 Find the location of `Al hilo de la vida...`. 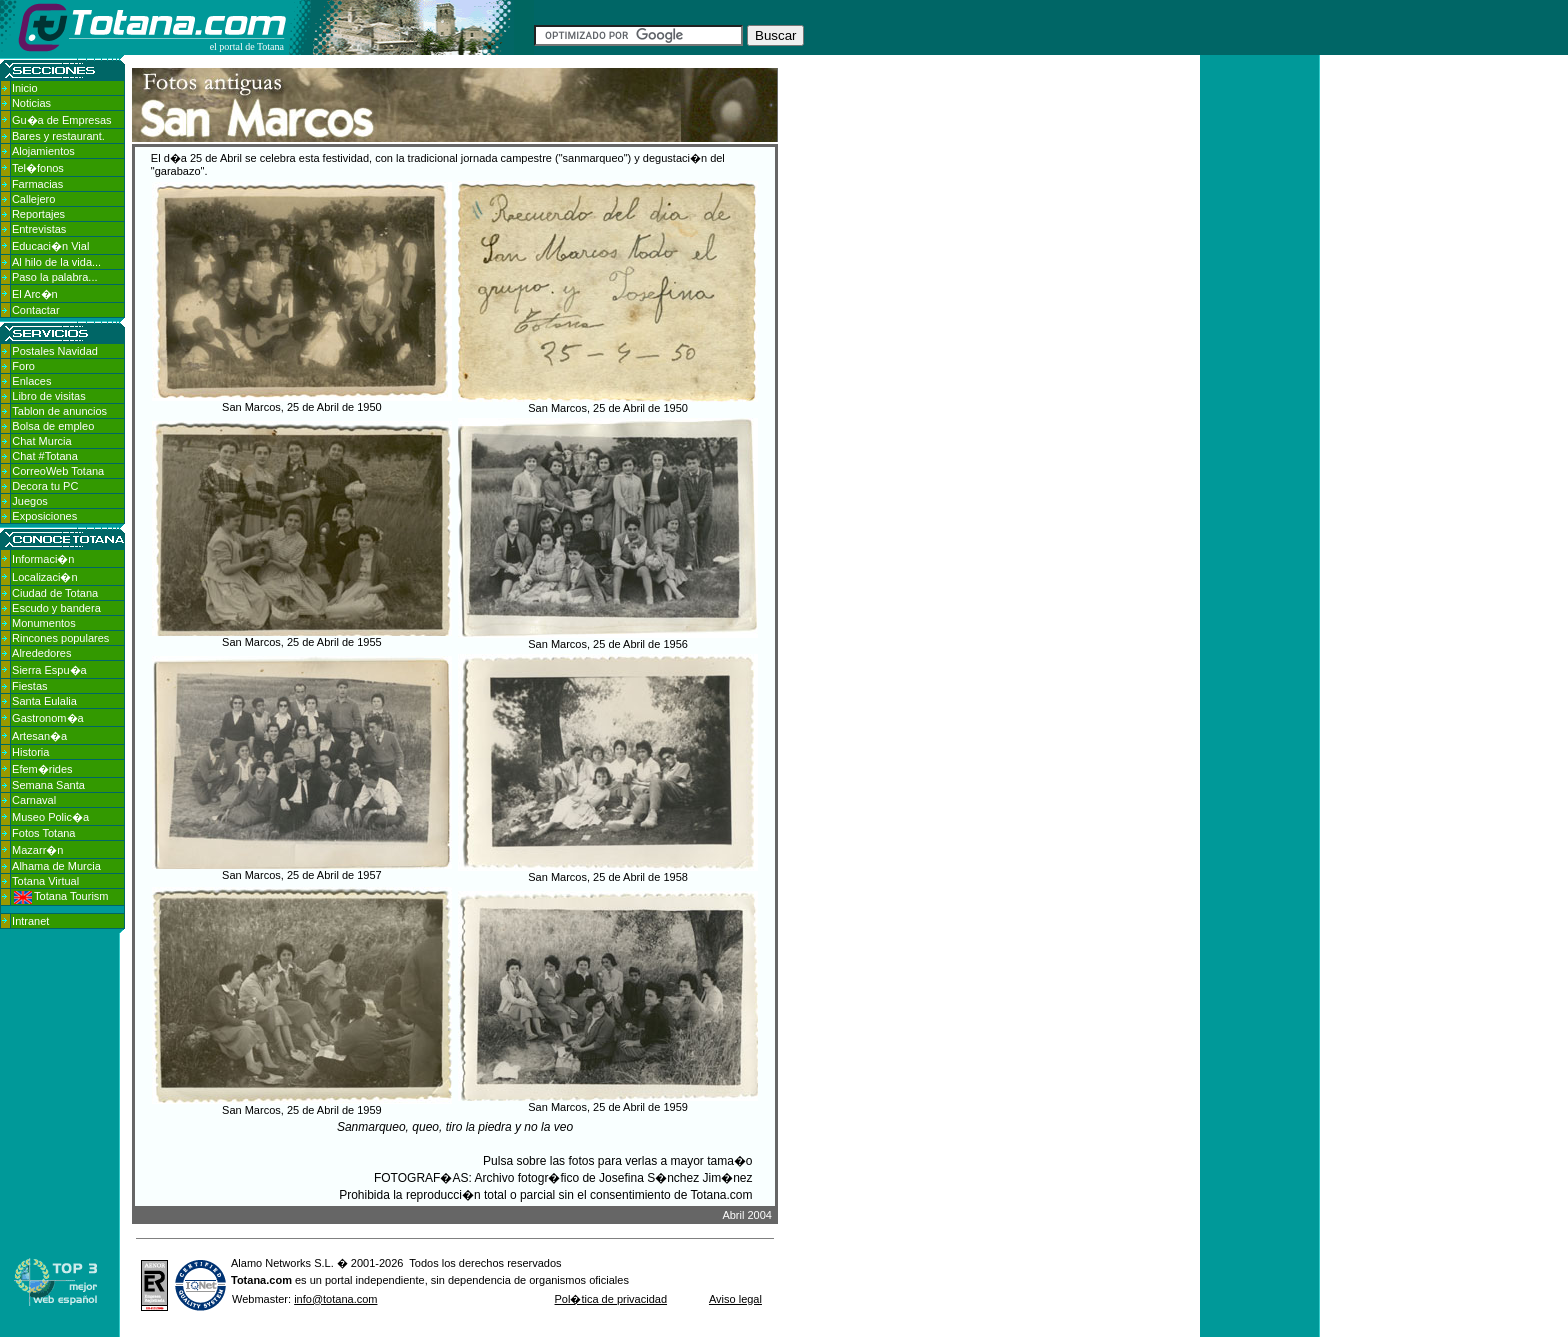

Al hilo de la vida... is located at coordinates (56, 262).